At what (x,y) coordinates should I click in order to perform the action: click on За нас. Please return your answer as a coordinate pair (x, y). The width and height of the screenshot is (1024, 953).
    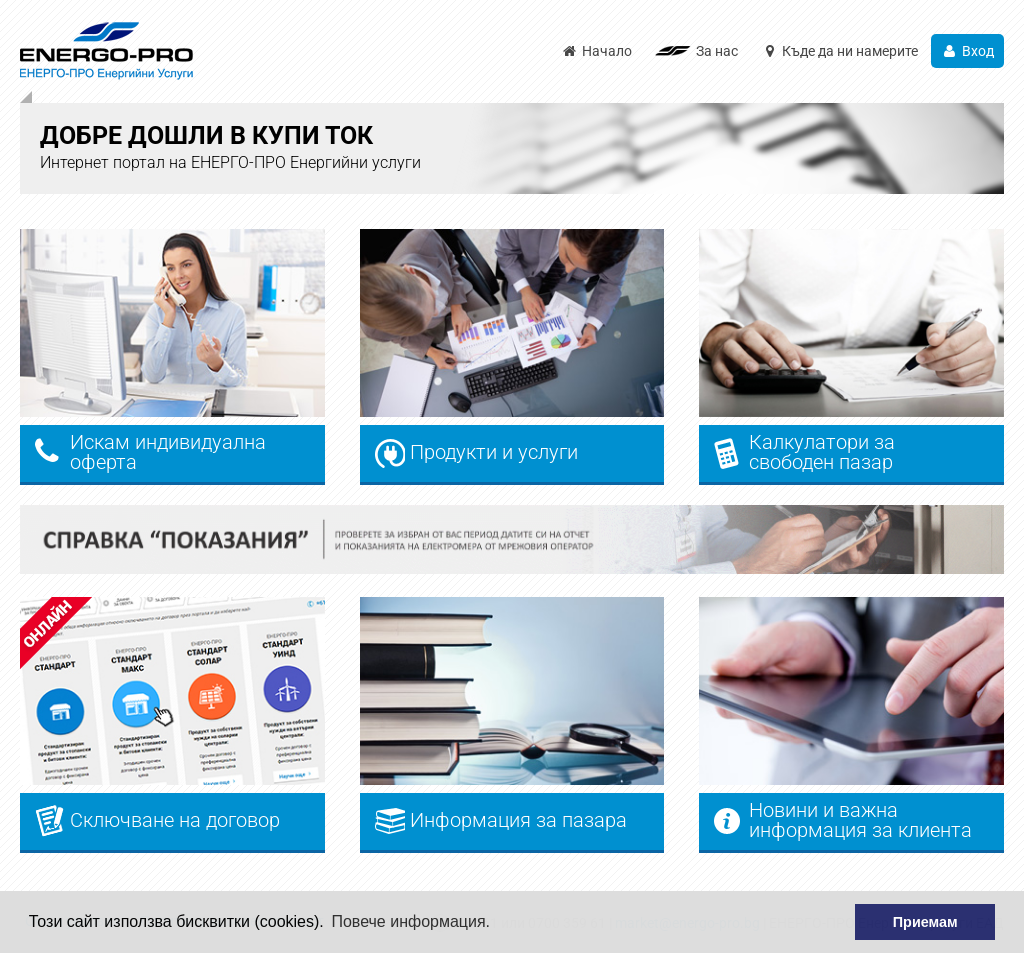
    Looking at the image, I should click on (717, 51).